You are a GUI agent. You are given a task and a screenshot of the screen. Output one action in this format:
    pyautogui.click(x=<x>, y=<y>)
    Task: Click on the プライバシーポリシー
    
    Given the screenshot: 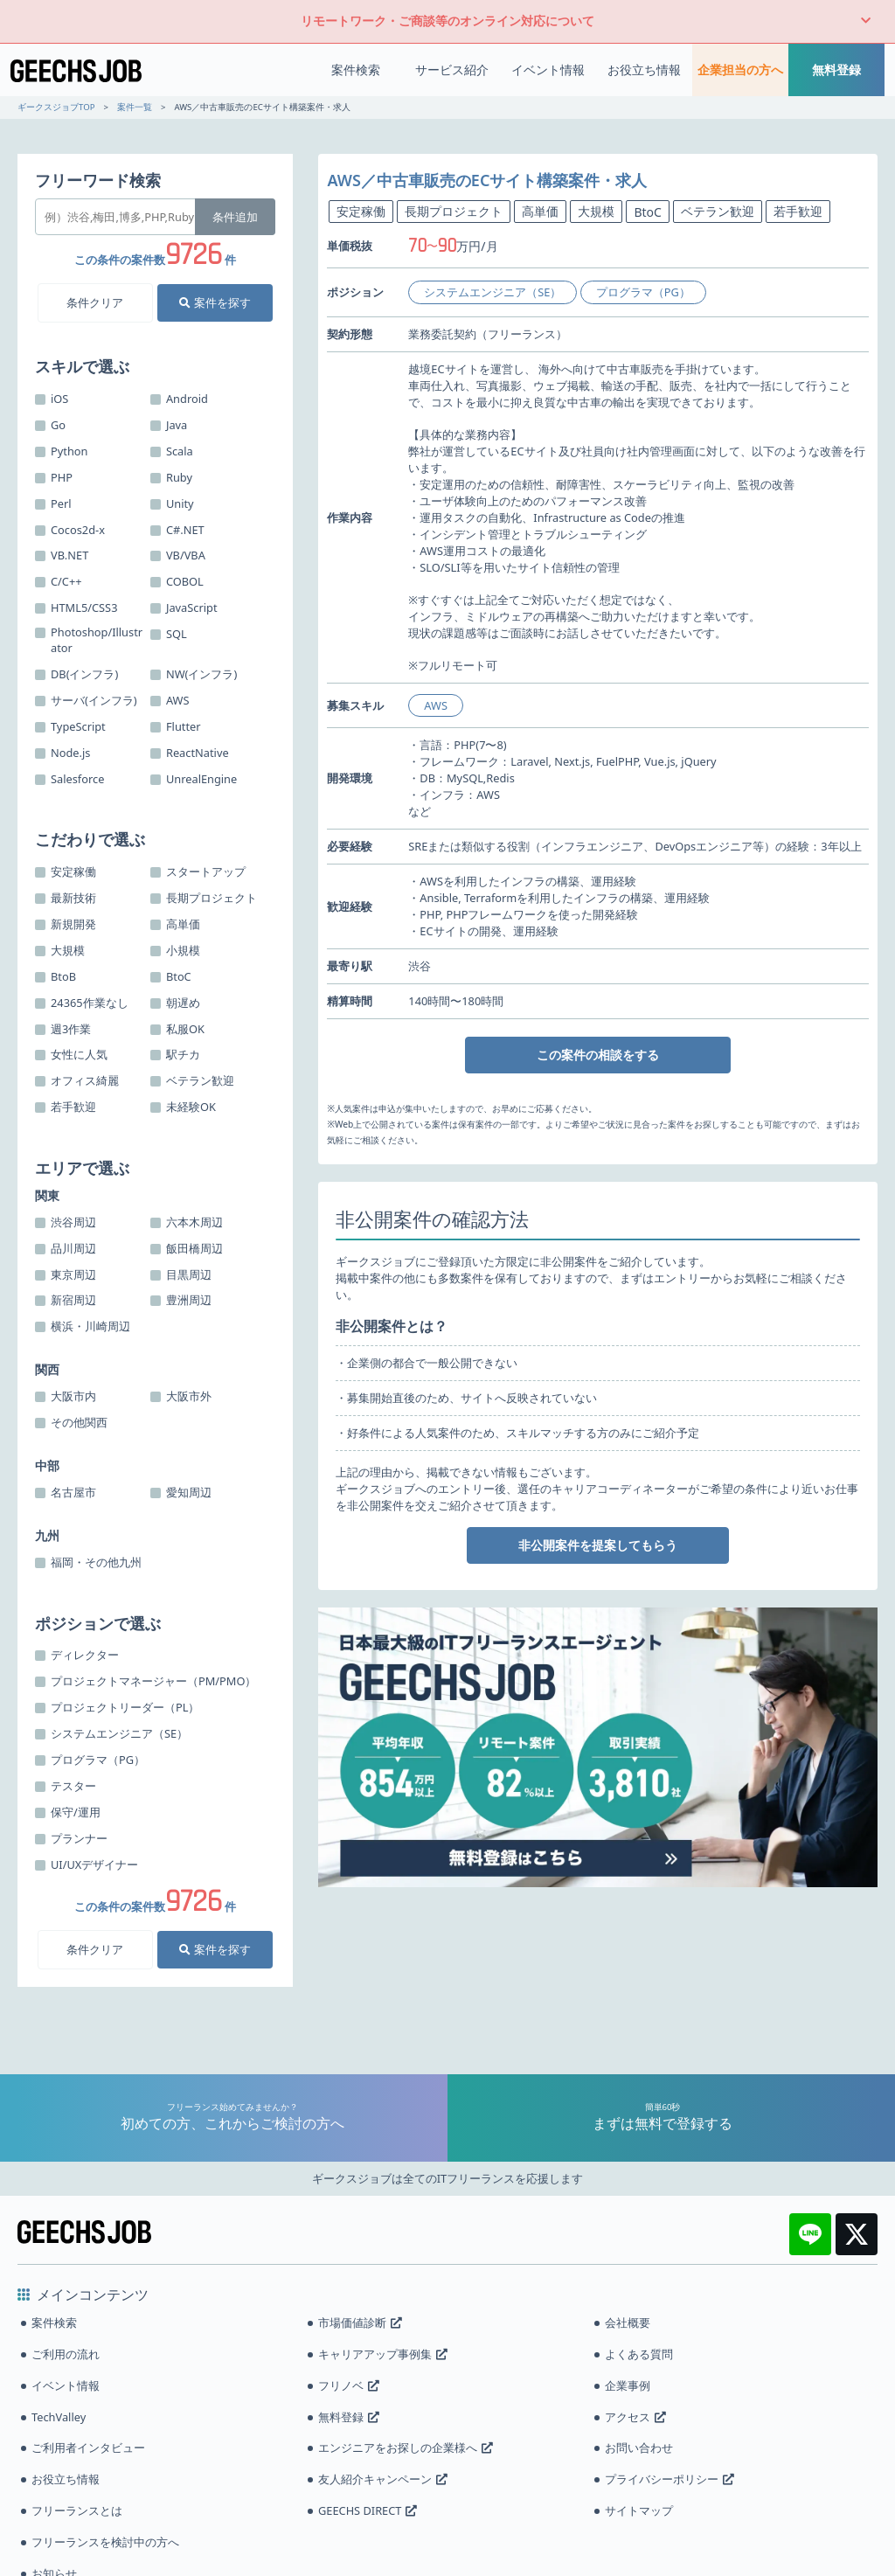 What is the action you would take?
    pyautogui.click(x=669, y=2479)
    